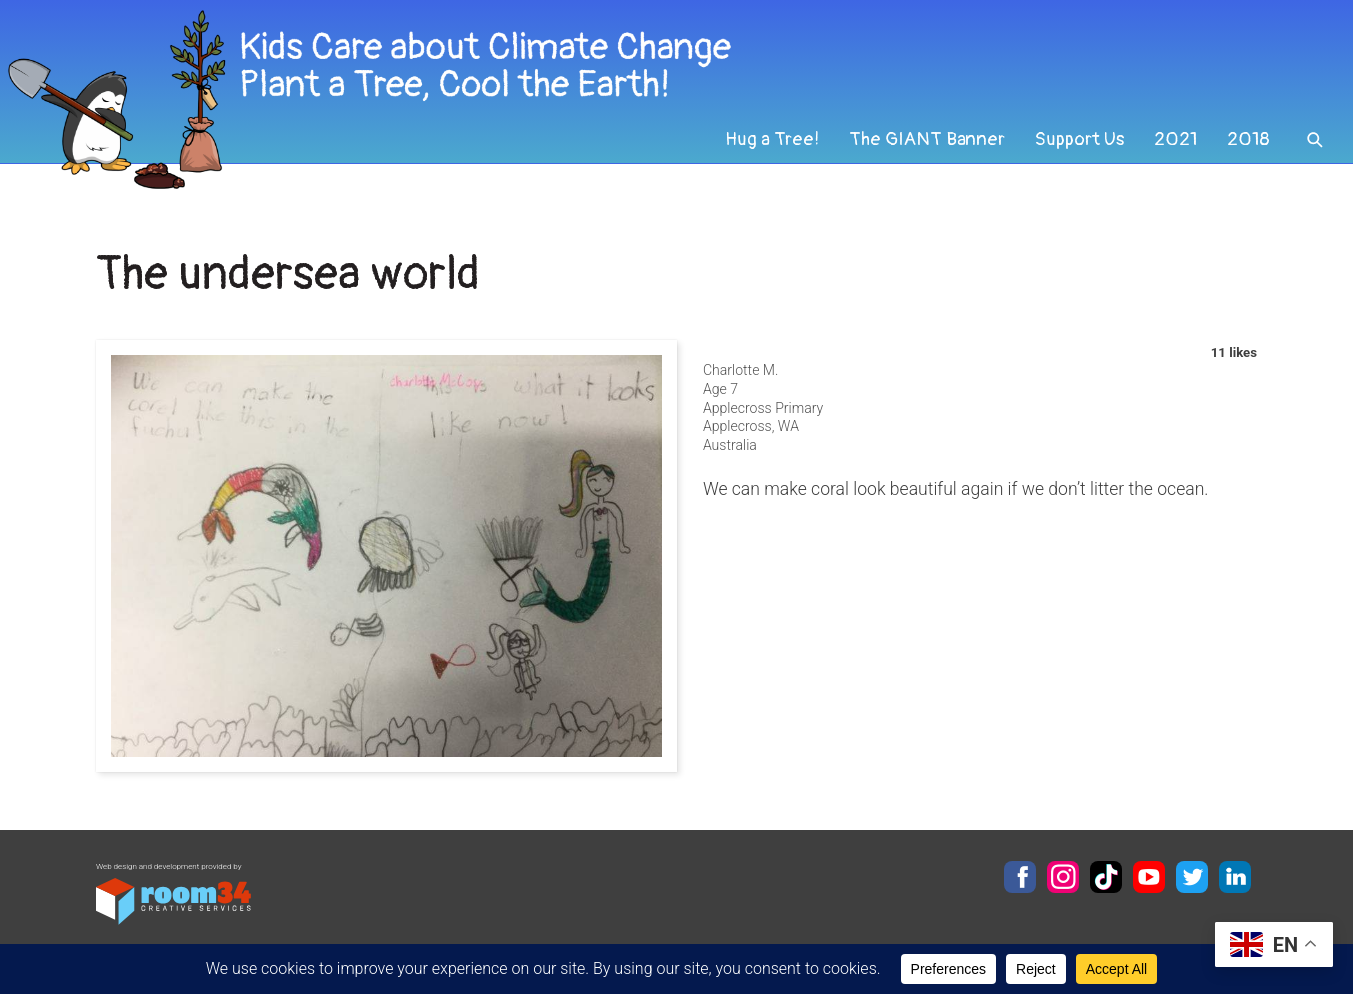 This screenshot has height=994, width=1353. Describe the element at coordinates (921, 154) in the screenshot. I see `The GIANT Banner` at that location.